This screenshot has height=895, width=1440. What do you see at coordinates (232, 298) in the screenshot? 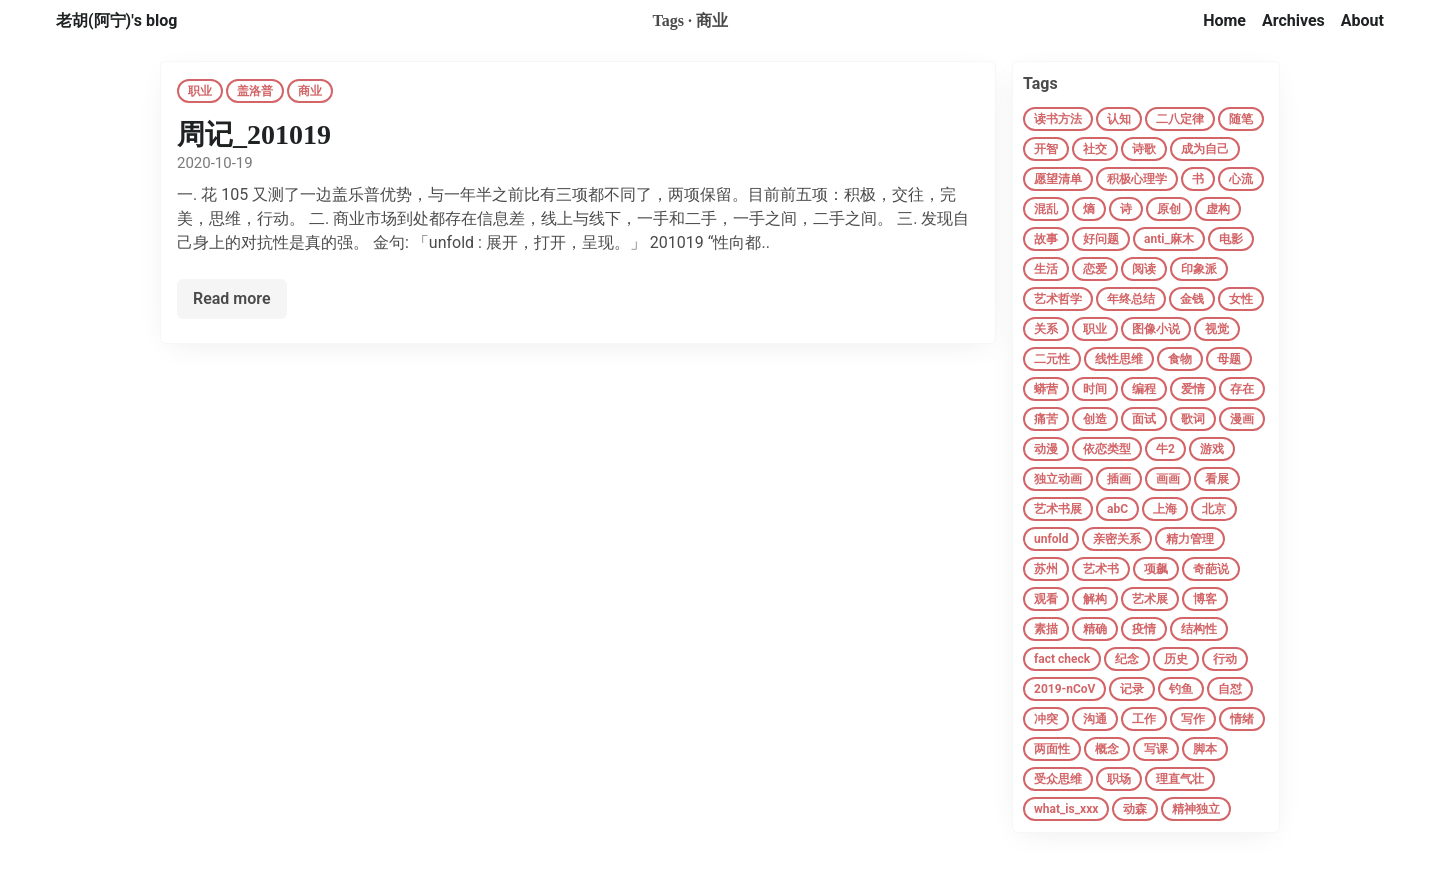
I see `Read more` at bounding box center [232, 298].